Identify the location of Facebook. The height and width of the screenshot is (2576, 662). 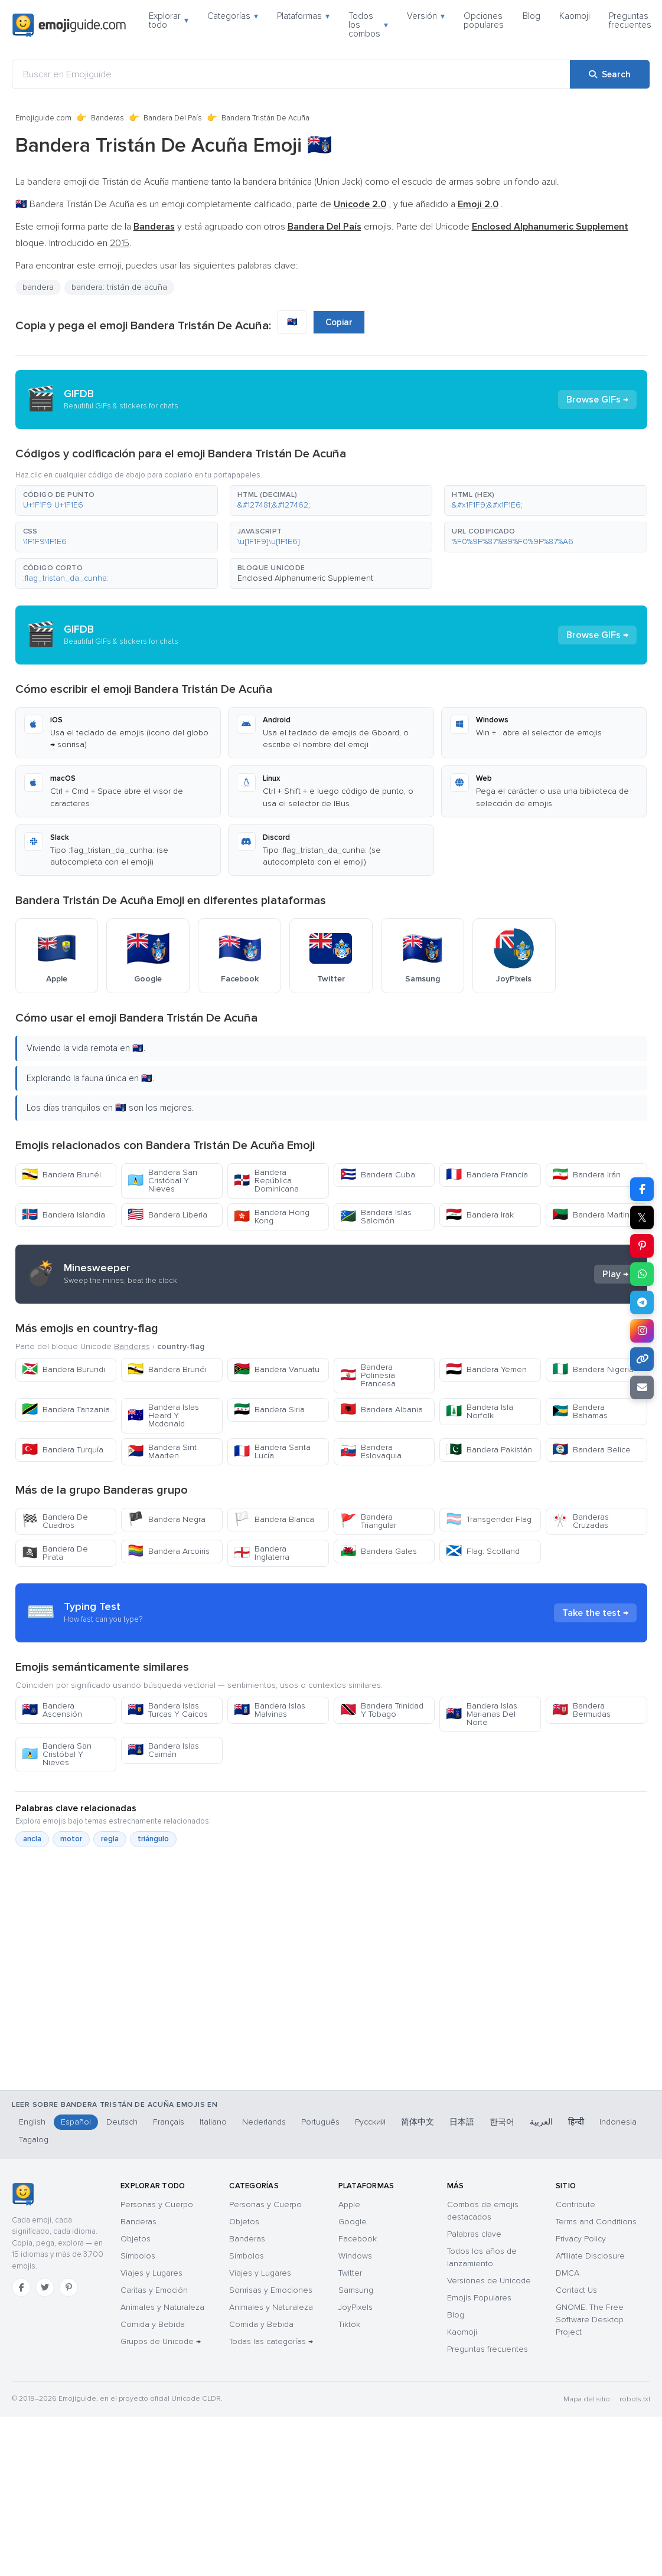
(357, 2239).